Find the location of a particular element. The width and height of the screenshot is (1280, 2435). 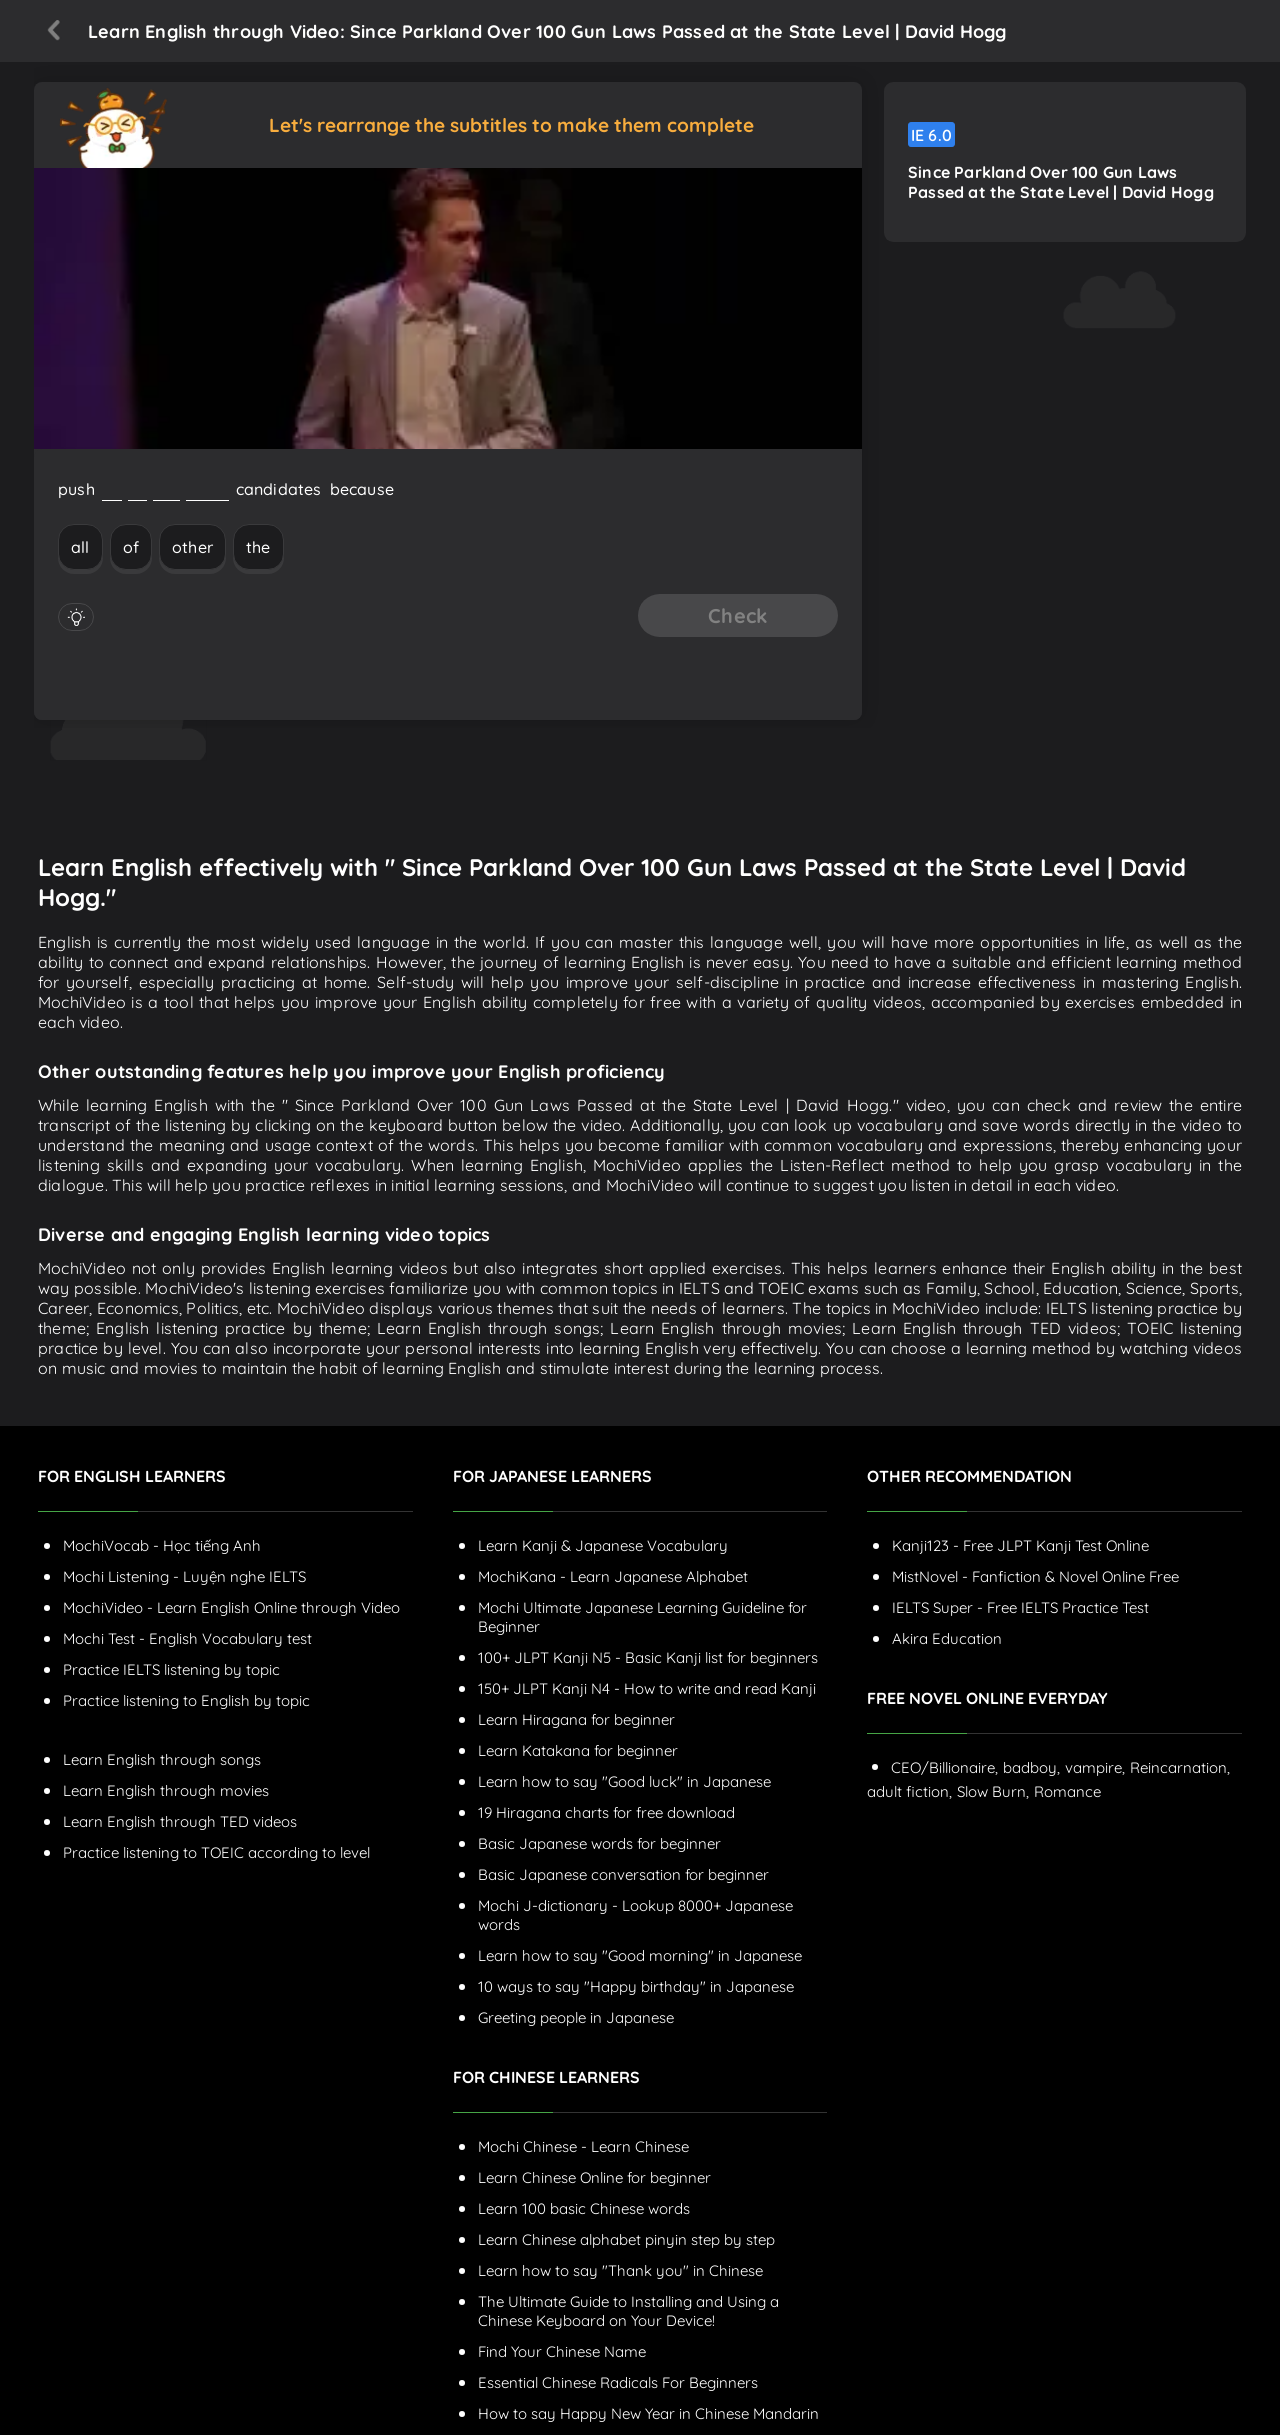

adult fiction, is located at coordinates (909, 1791).